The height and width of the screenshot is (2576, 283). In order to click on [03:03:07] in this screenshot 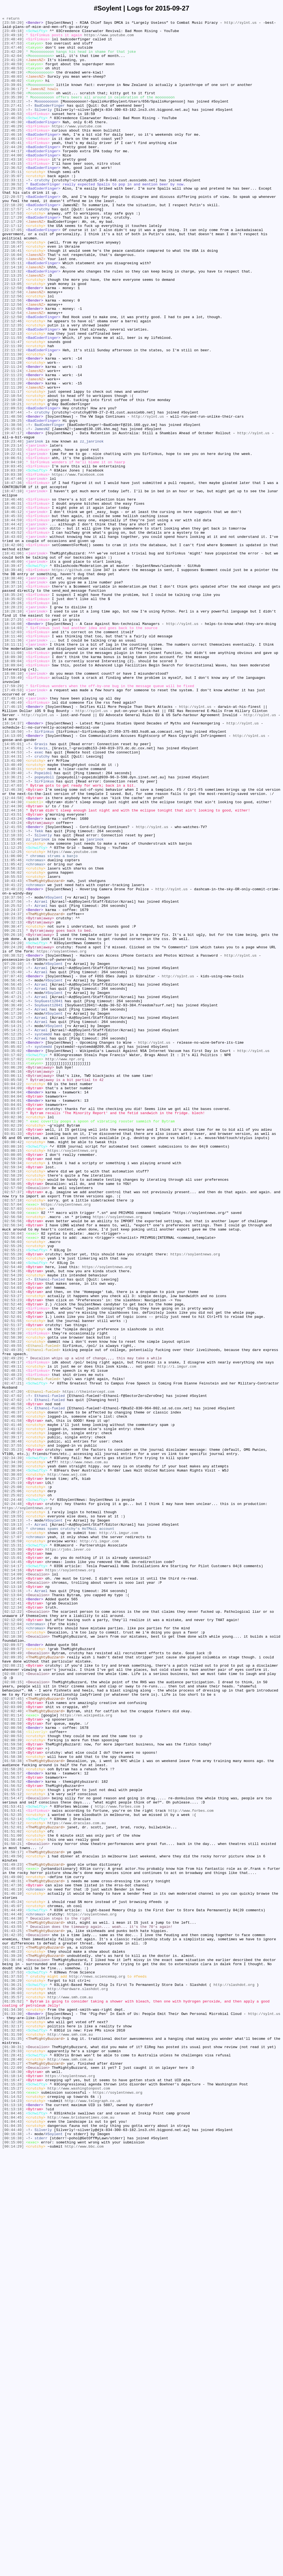, I will do `click(13, 1332)`.